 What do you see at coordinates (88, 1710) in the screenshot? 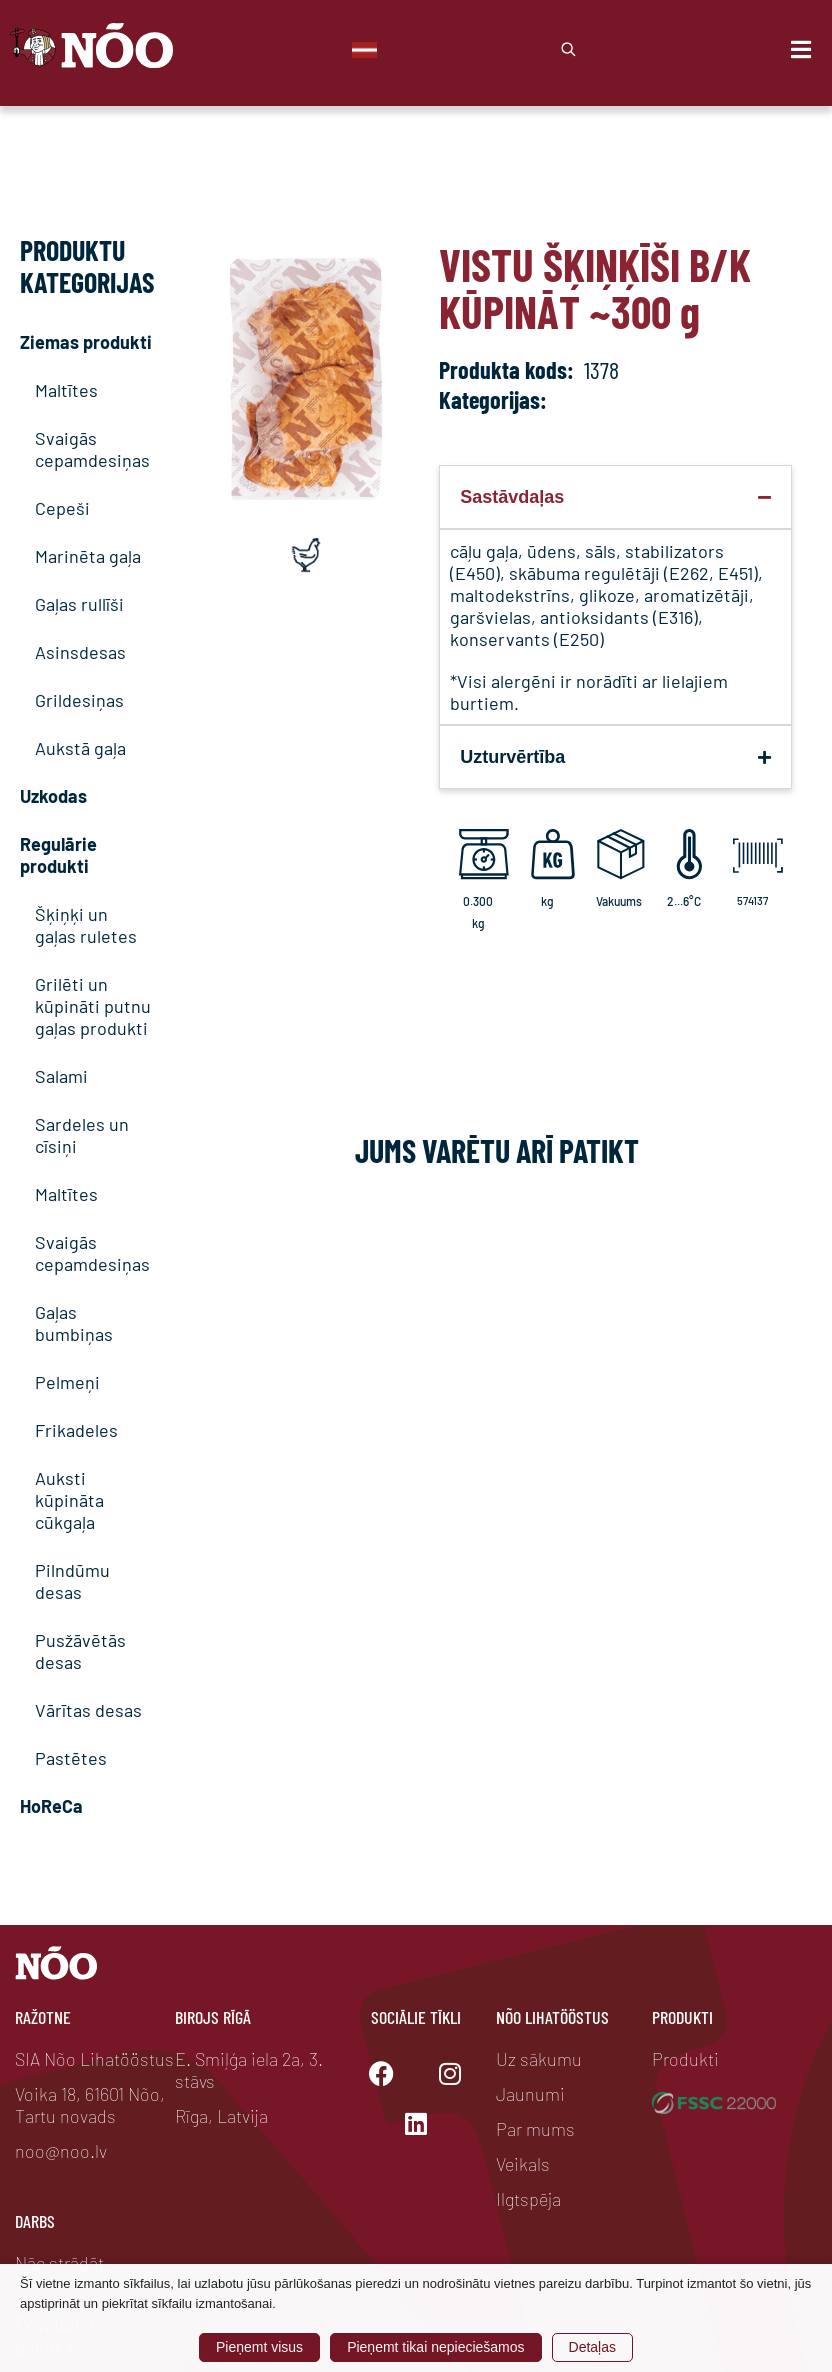
I see `Vārītas desas` at bounding box center [88, 1710].